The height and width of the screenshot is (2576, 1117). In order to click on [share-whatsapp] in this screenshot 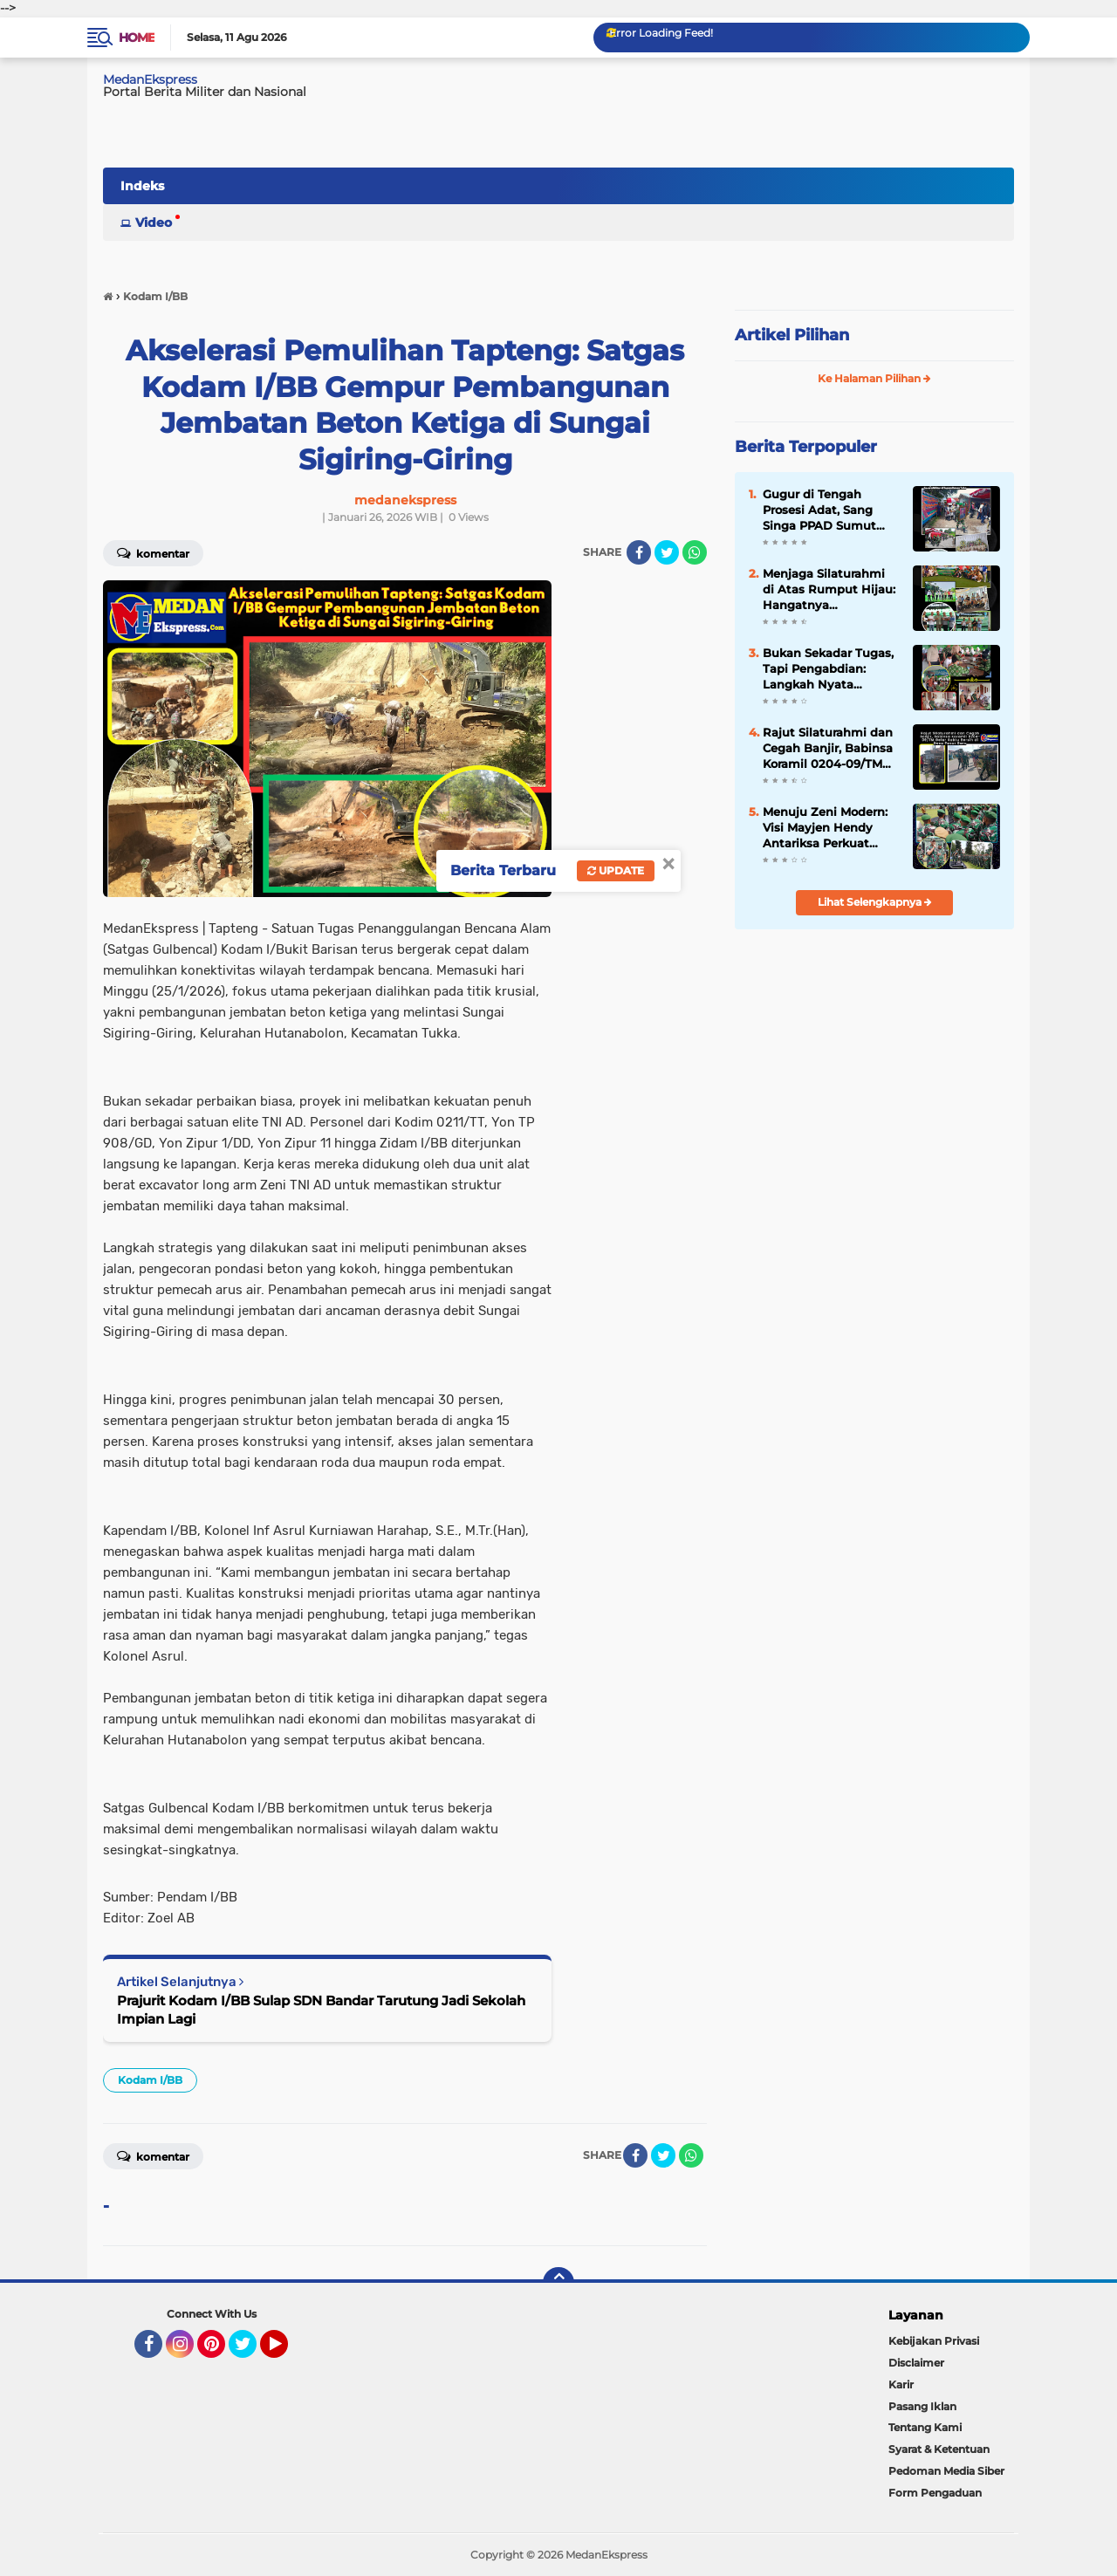, I will do `click(694, 552)`.